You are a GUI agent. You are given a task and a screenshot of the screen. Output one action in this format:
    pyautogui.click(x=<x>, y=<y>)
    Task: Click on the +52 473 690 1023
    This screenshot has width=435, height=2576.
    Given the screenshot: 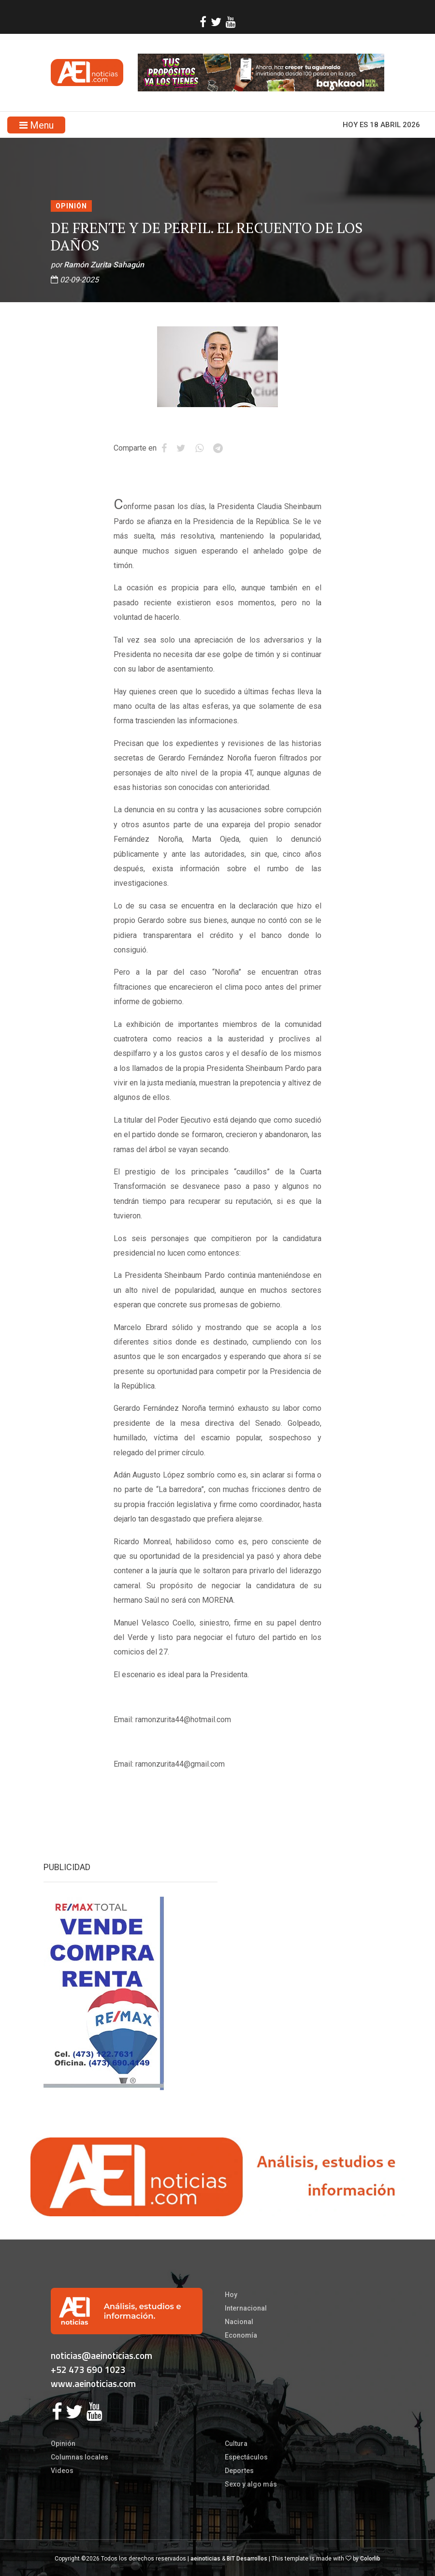 What is the action you would take?
    pyautogui.click(x=88, y=2369)
    